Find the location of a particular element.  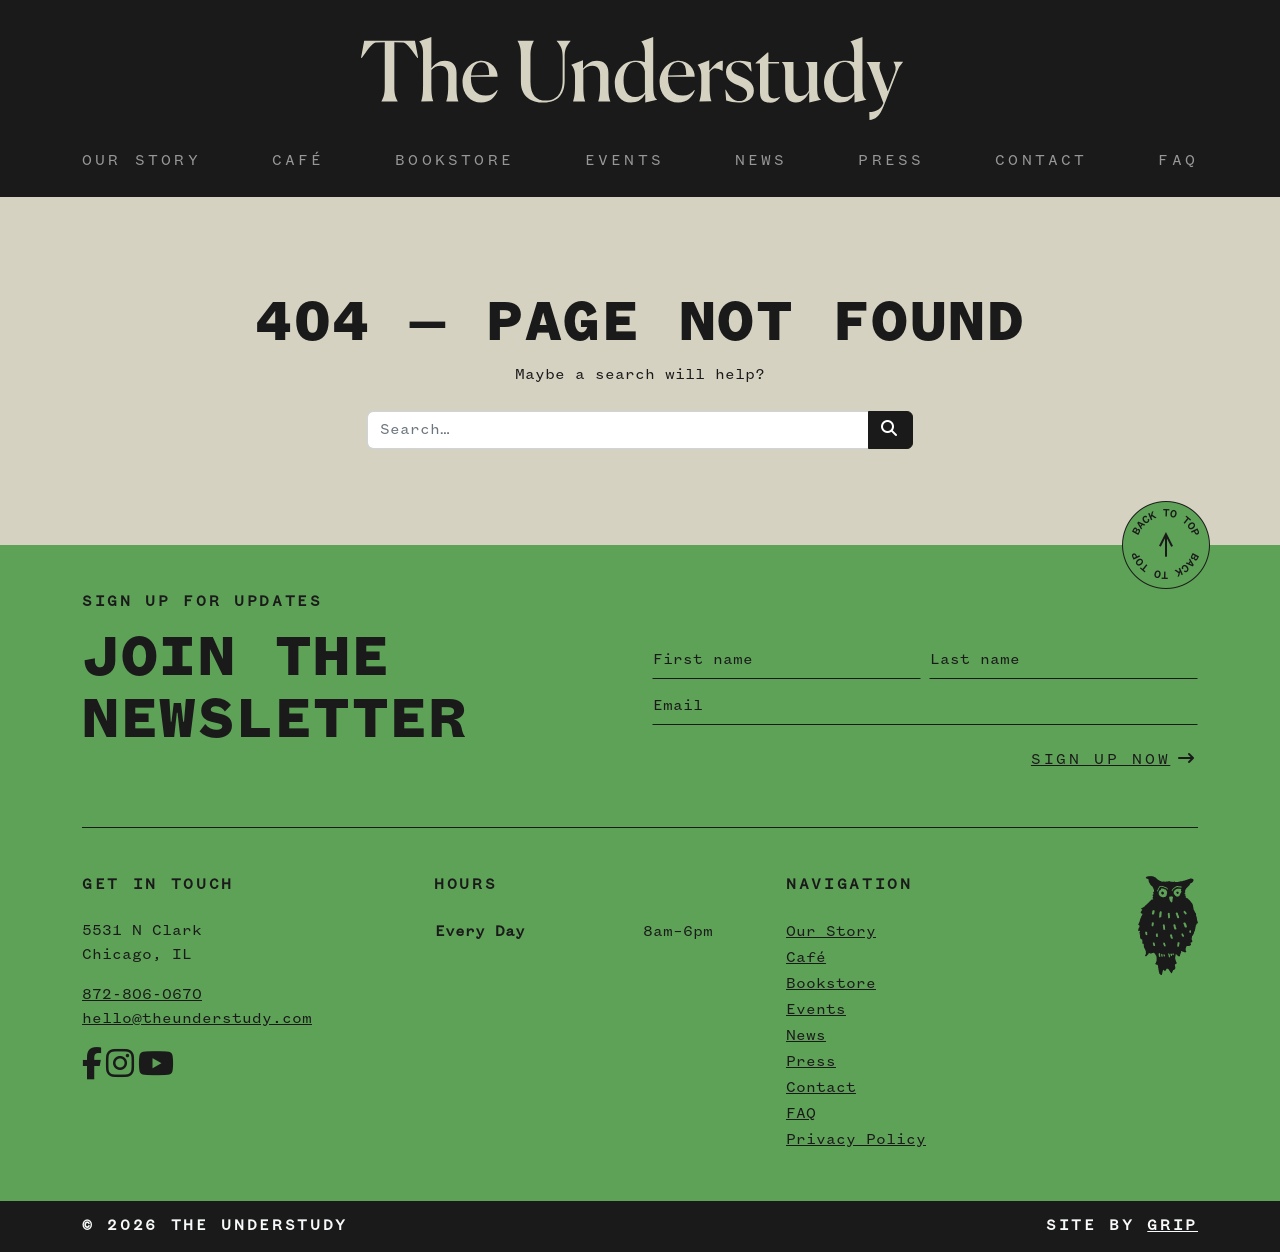

Our Story is located at coordinates (141, 161).